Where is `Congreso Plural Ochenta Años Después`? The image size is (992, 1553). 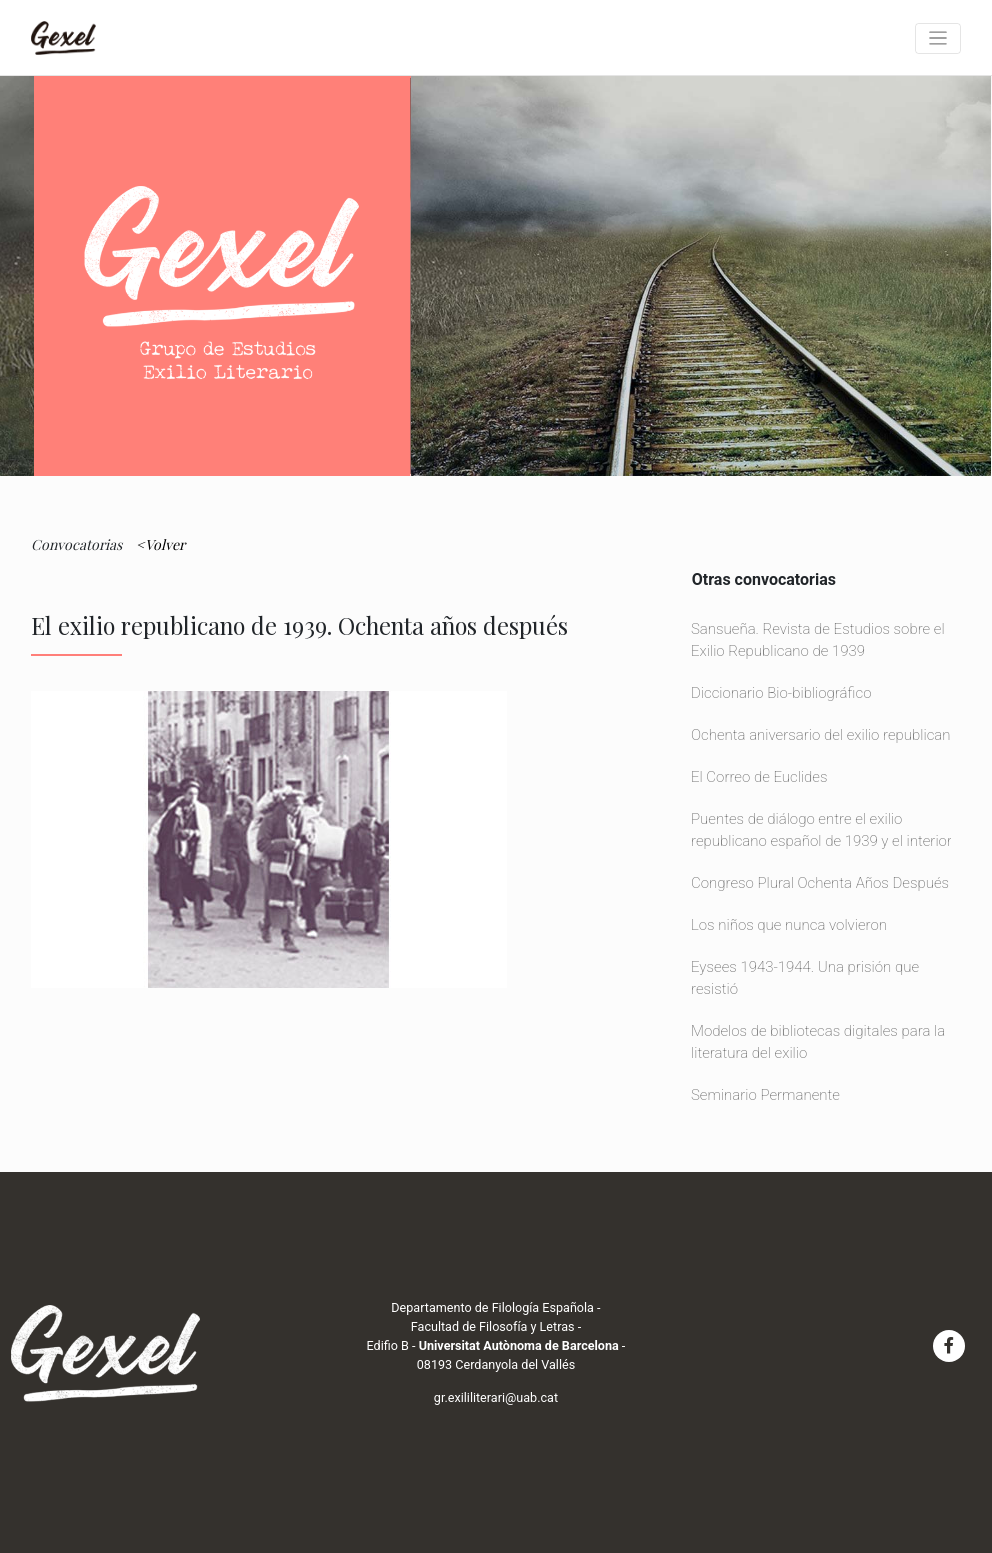
Congreso Plural Ochenta Años Después is located at coordinates (820, 883).